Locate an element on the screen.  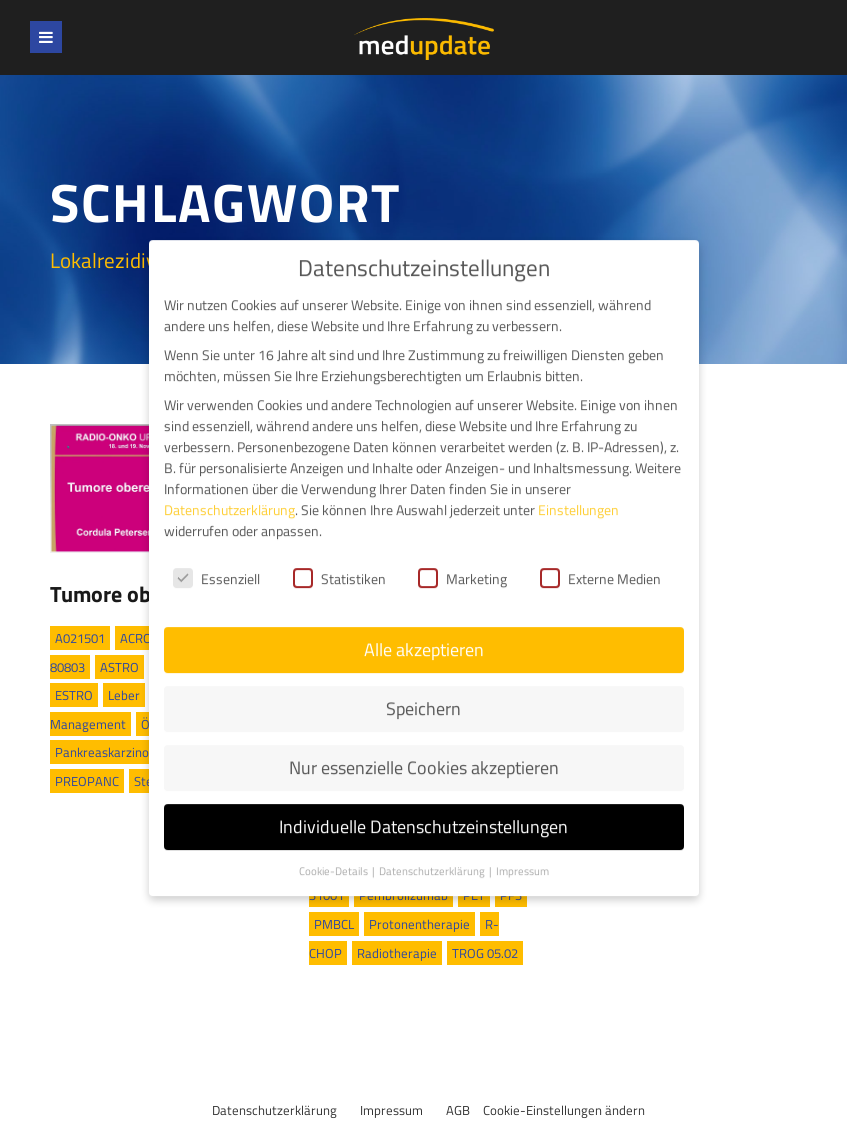
PREOPANC is located at coordinates (87, 781).